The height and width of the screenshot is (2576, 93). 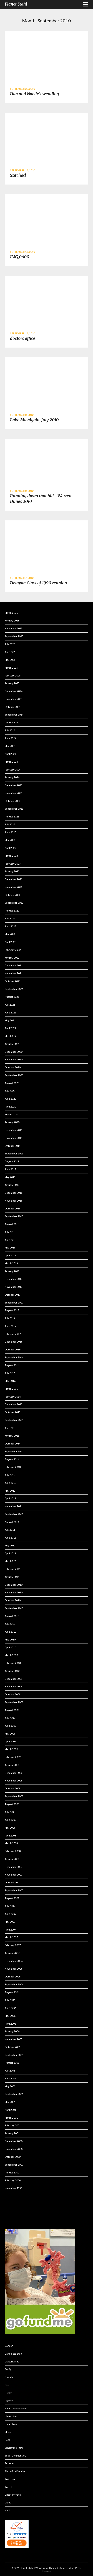 What do you see at coordinates (10, 1474) in the screenshot?
I see `July 2012` at bounding box center [10, 1474].